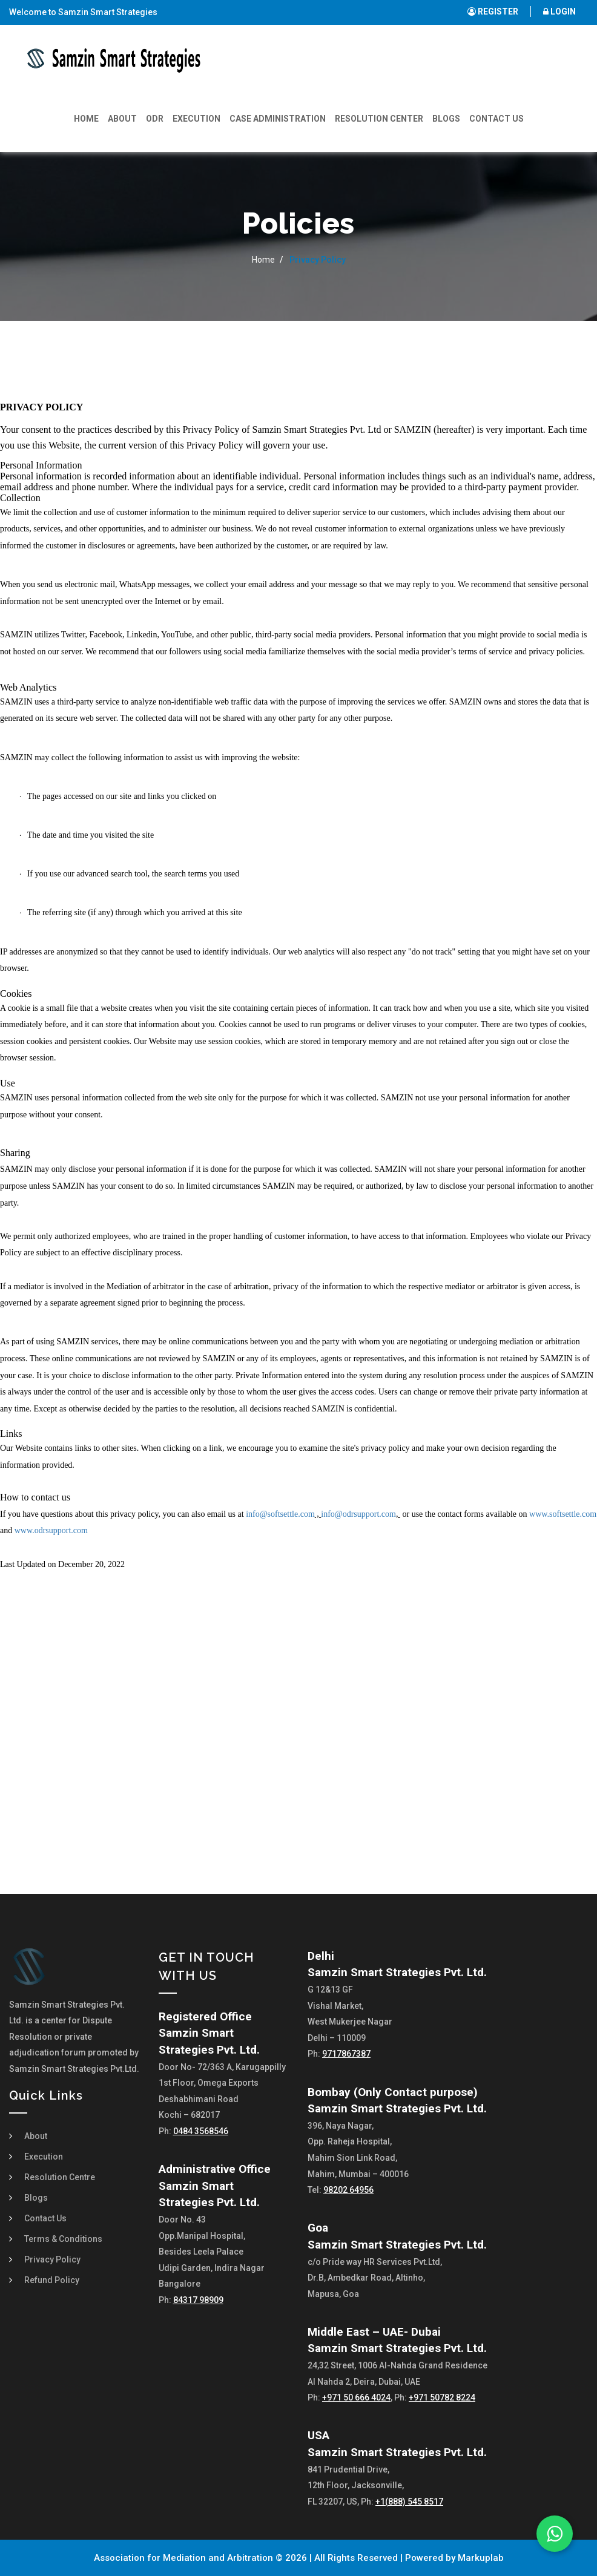 The image size is (597, 2576). Describe the element at coordinates (346, 2053) in the screenshot. I see `9717867387` at that location.